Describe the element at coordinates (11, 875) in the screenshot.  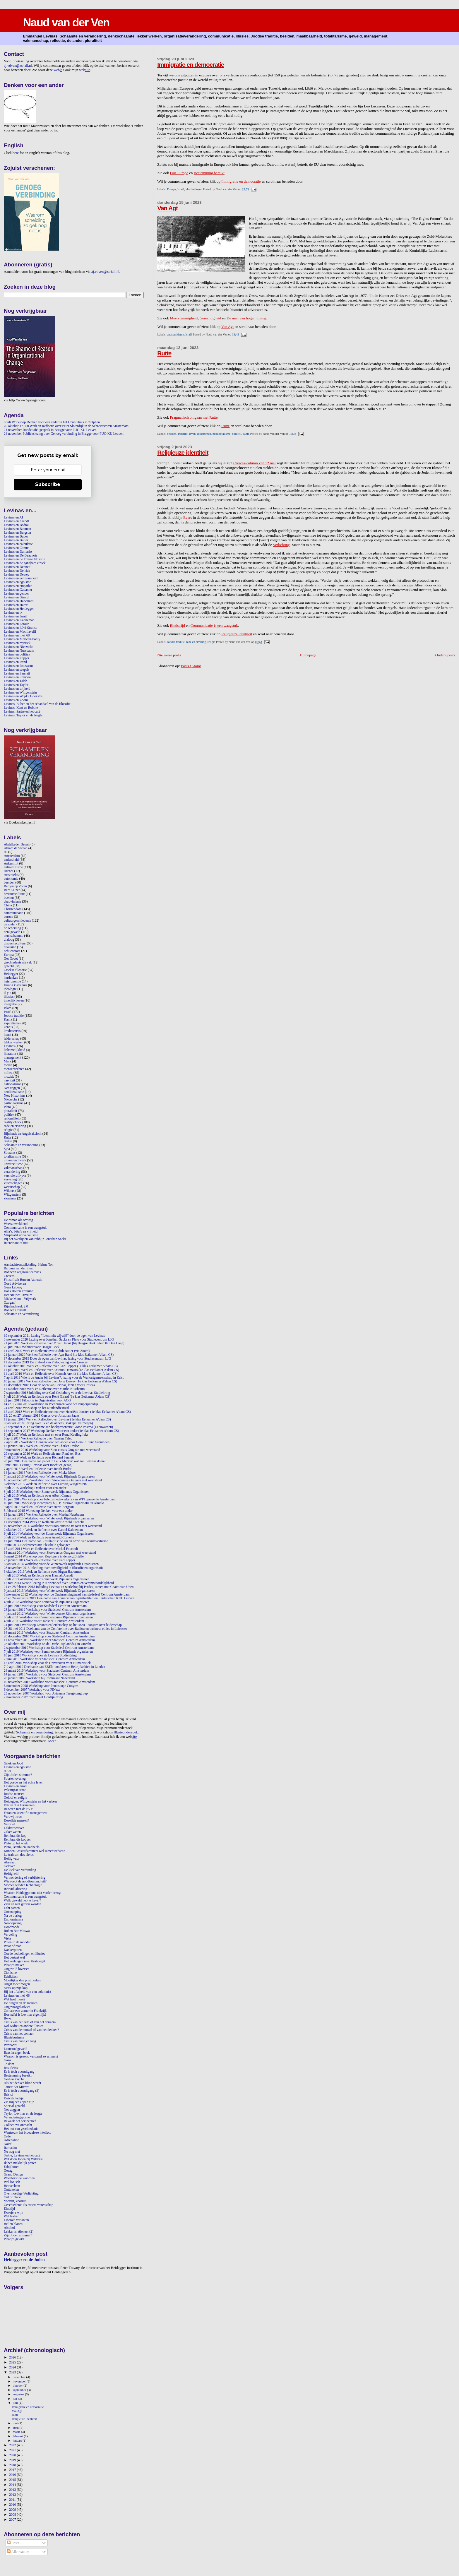
I see `Aristoteles` at that location.